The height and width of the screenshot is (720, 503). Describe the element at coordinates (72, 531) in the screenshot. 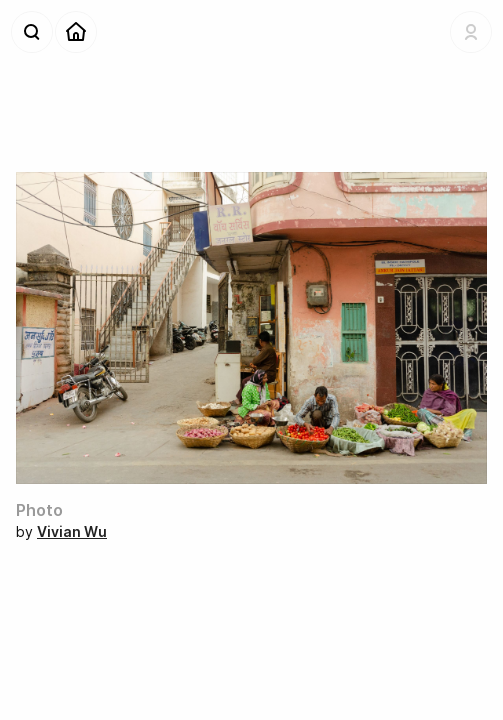

I see `Vivian Wu` at that location.